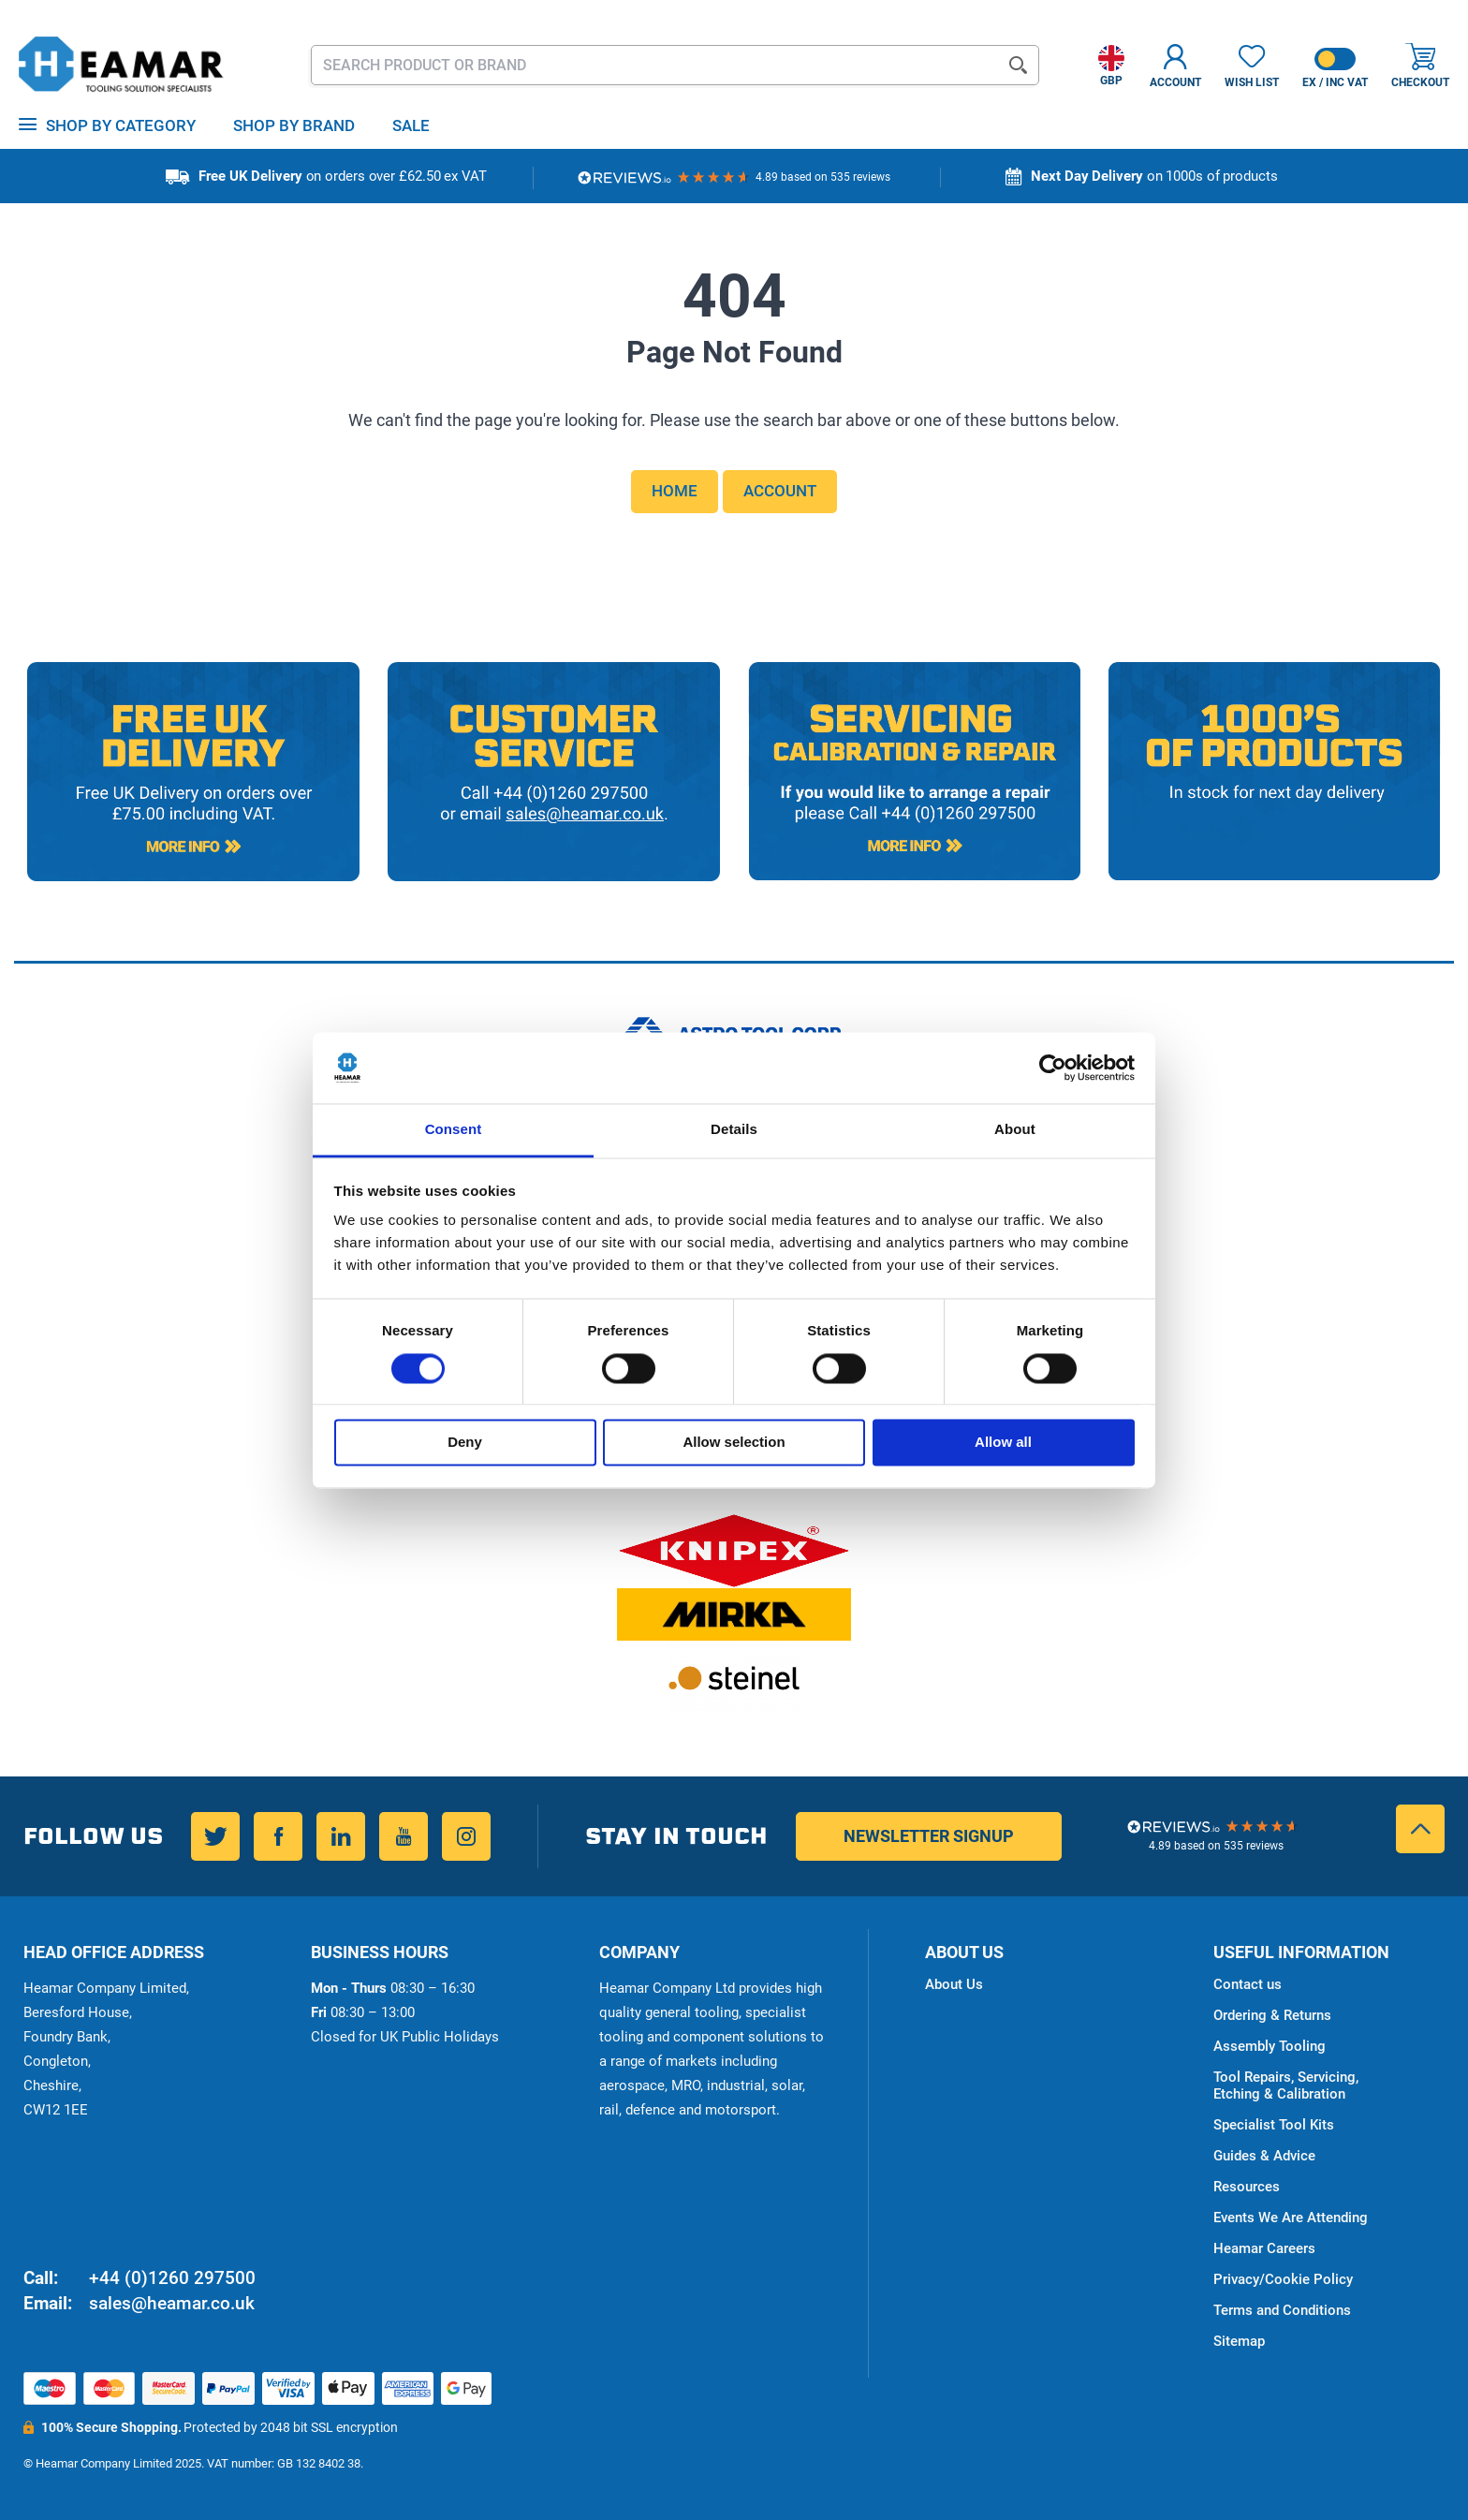 The image size is (1468, 2520). I want to click on Details [tab], so click(734, 1130).